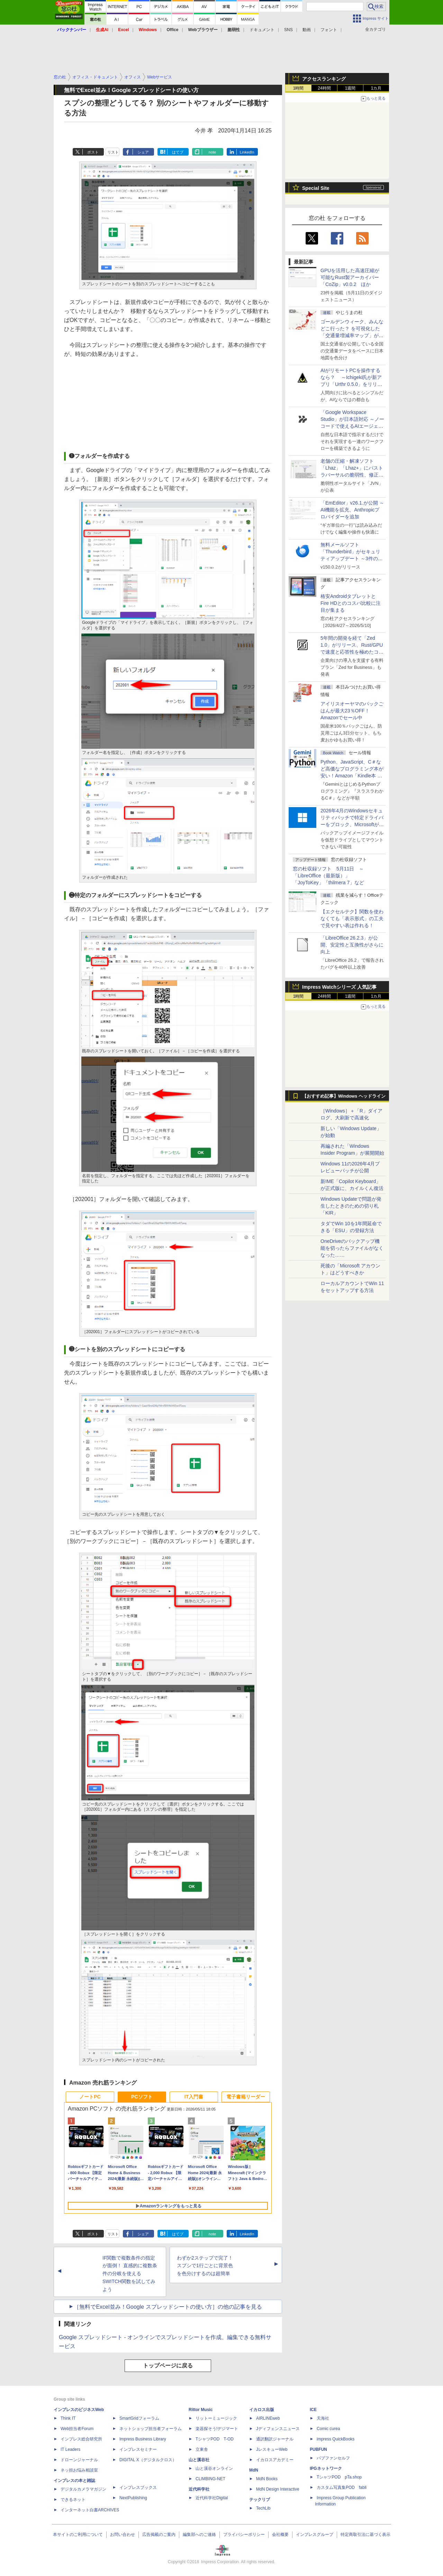  I want to click on イカロス出版, so click(261, 2409).